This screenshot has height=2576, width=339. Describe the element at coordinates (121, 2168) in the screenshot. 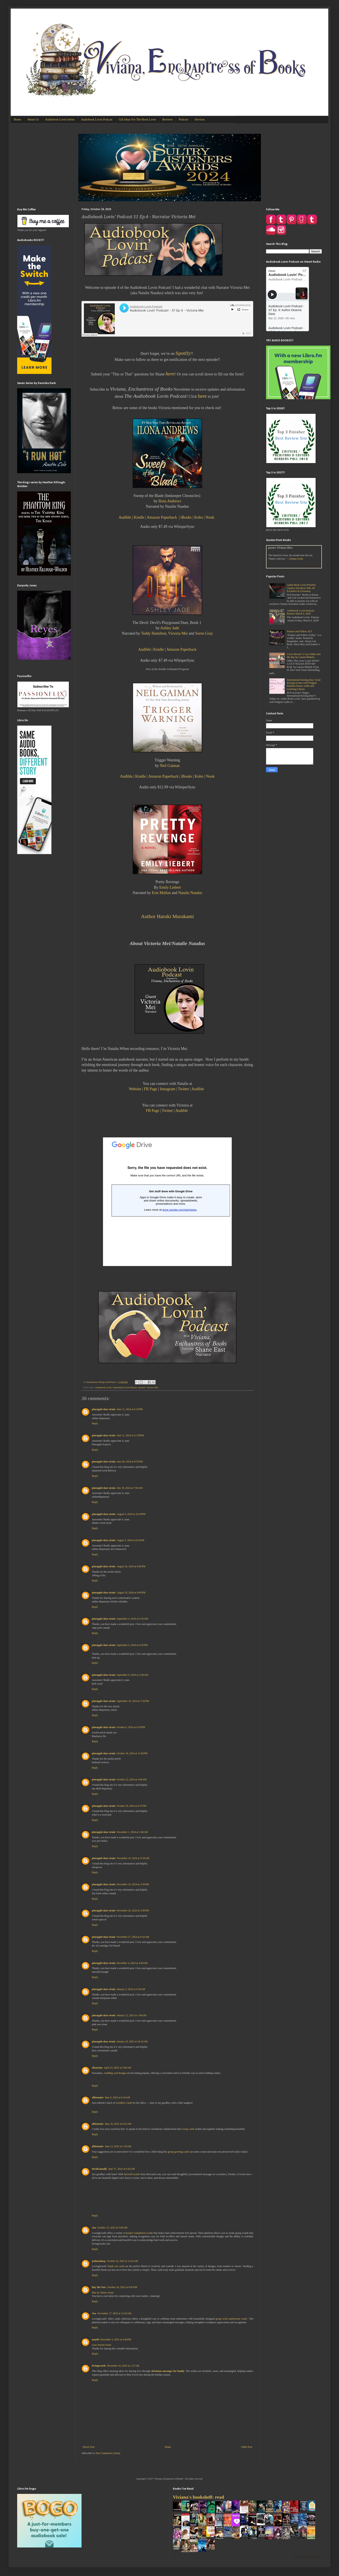

I see `June 27, 2025 at 6:42 AM` at that location.